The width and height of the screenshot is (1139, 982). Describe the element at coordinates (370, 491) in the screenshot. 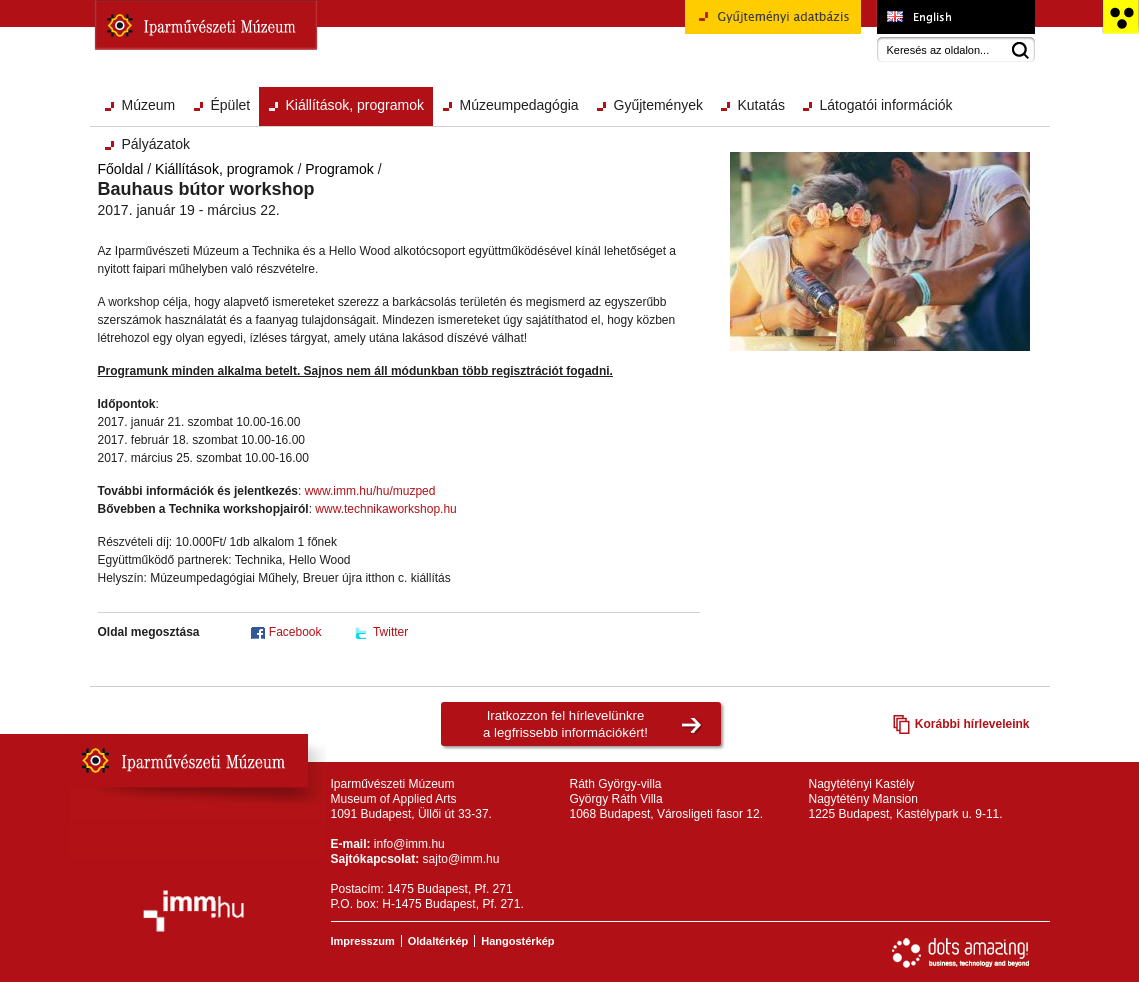

I see `www.imm.hu/hu/muzped` at that location.